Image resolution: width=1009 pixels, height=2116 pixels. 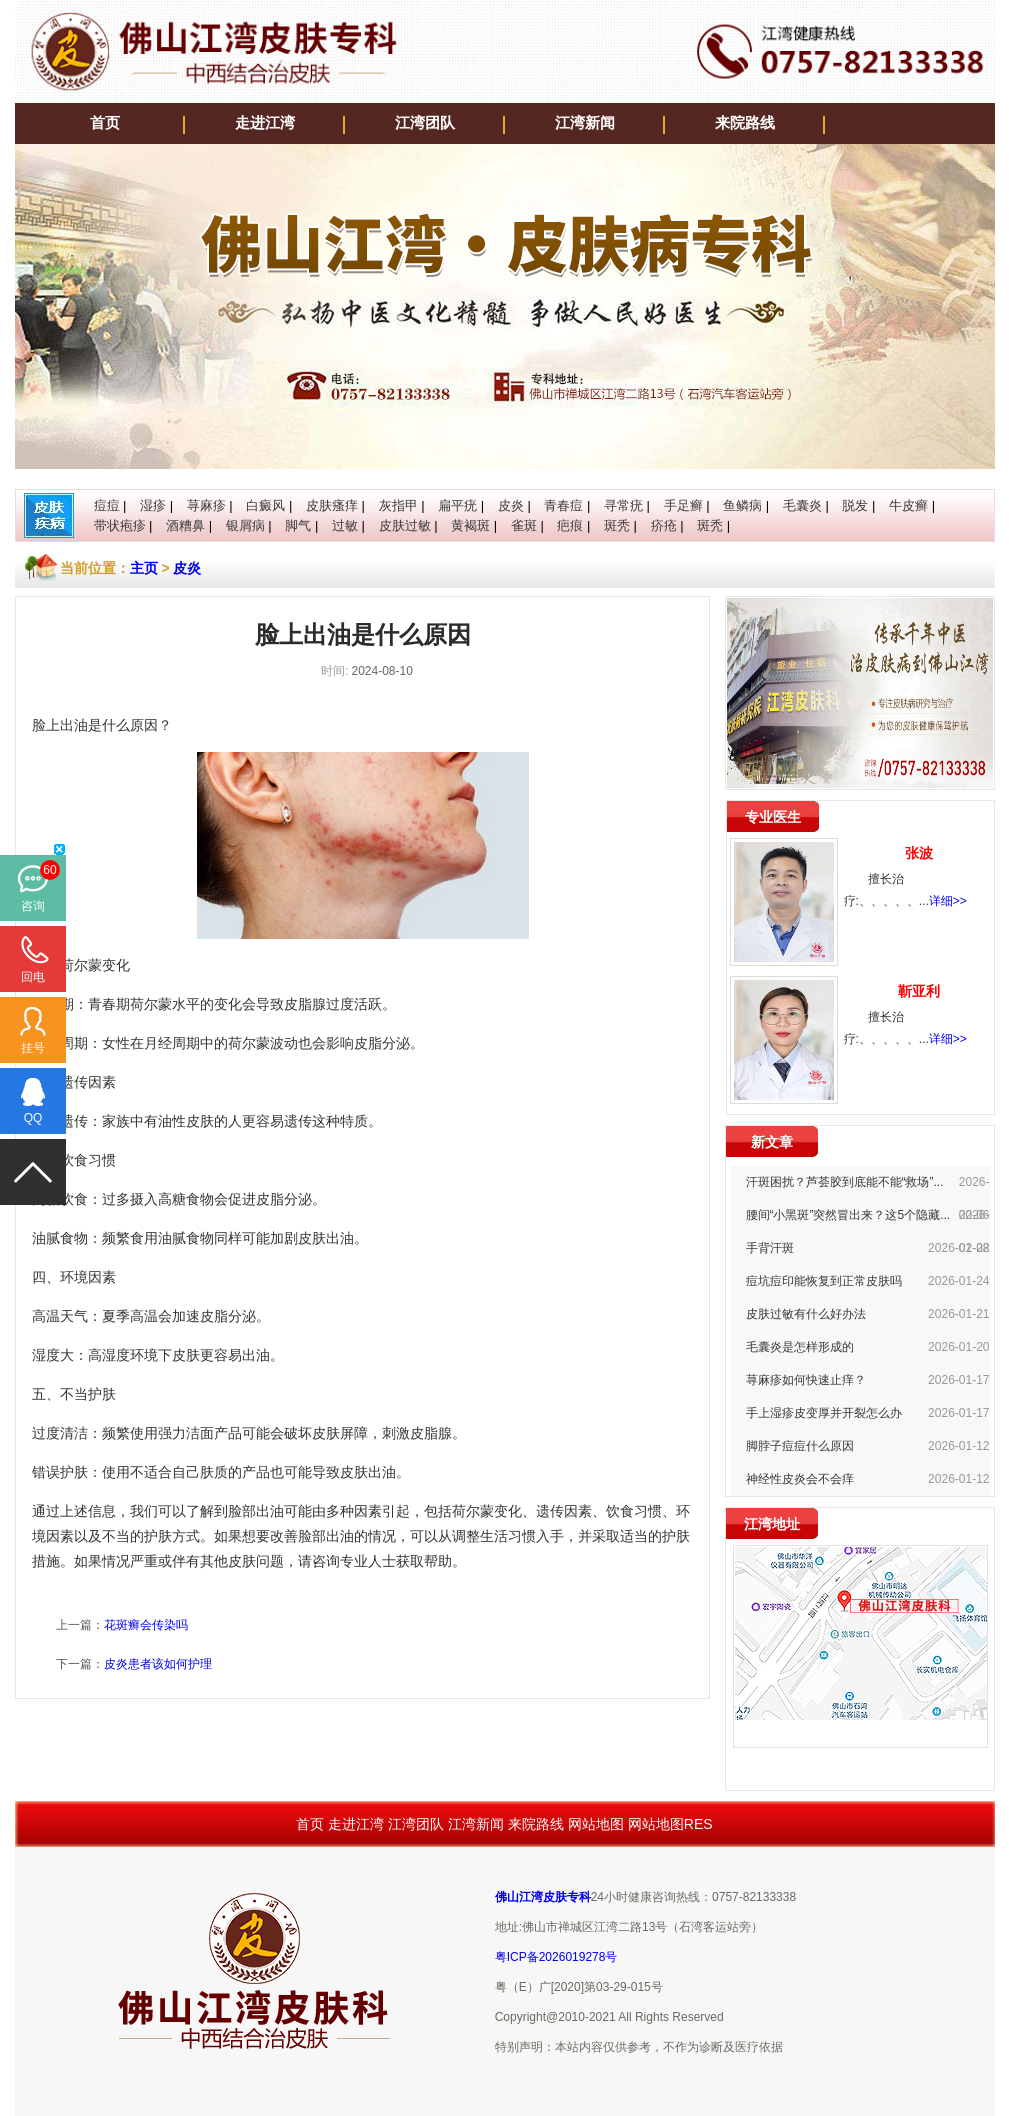 I want to click on 佛山江湾皮肤专科, so click(x=543, y=1897).